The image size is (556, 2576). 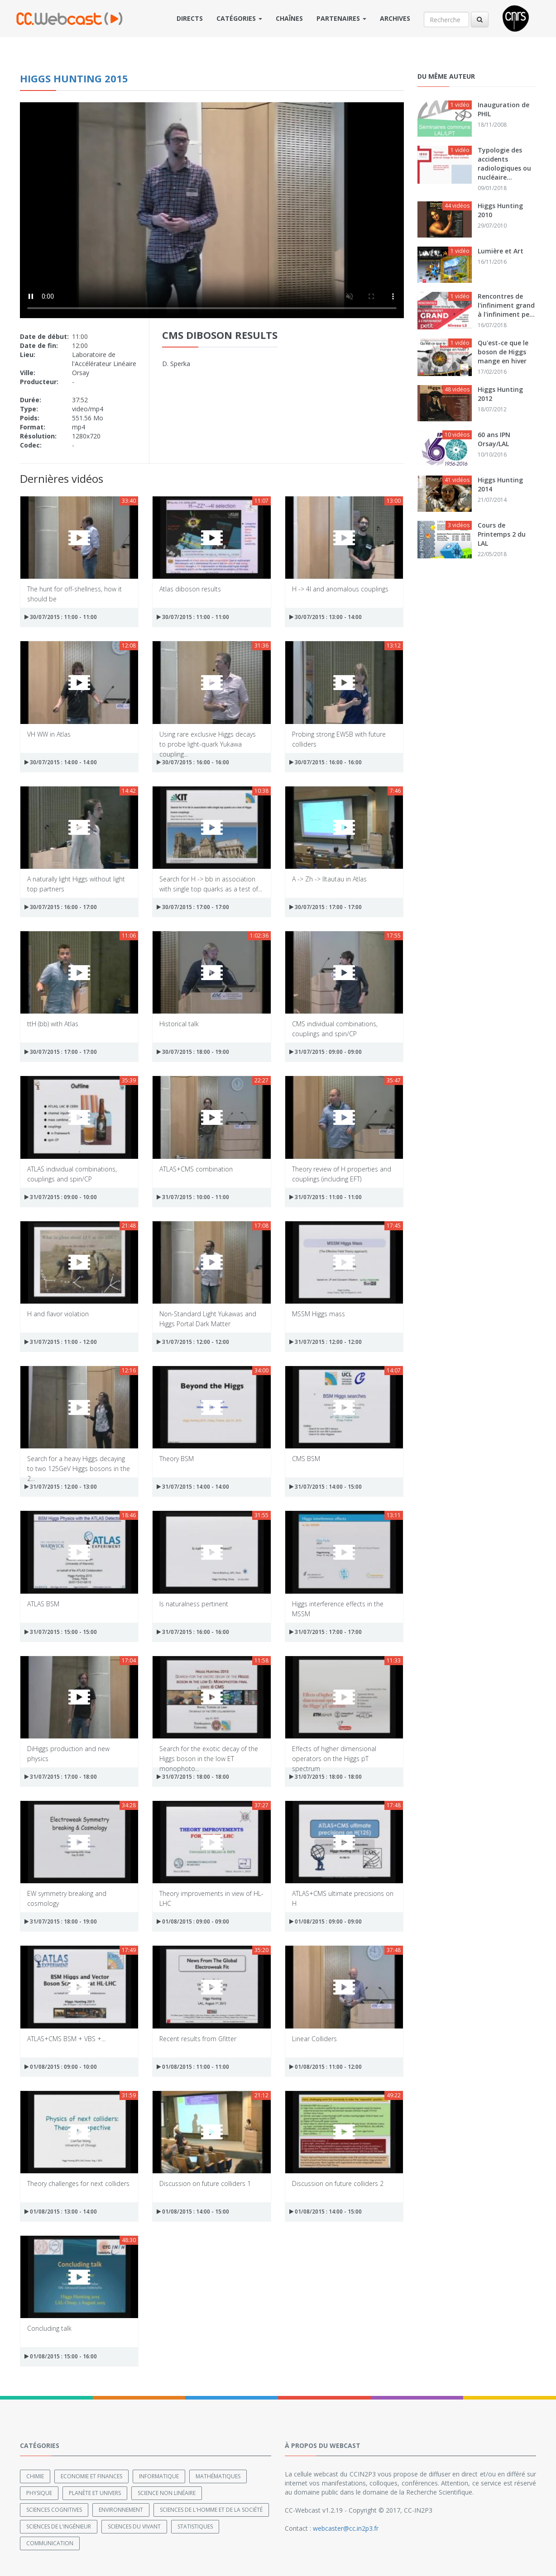 I want to click on 31/07/2015 : 11:00 - 11:00, so click(x=325, y=1197).